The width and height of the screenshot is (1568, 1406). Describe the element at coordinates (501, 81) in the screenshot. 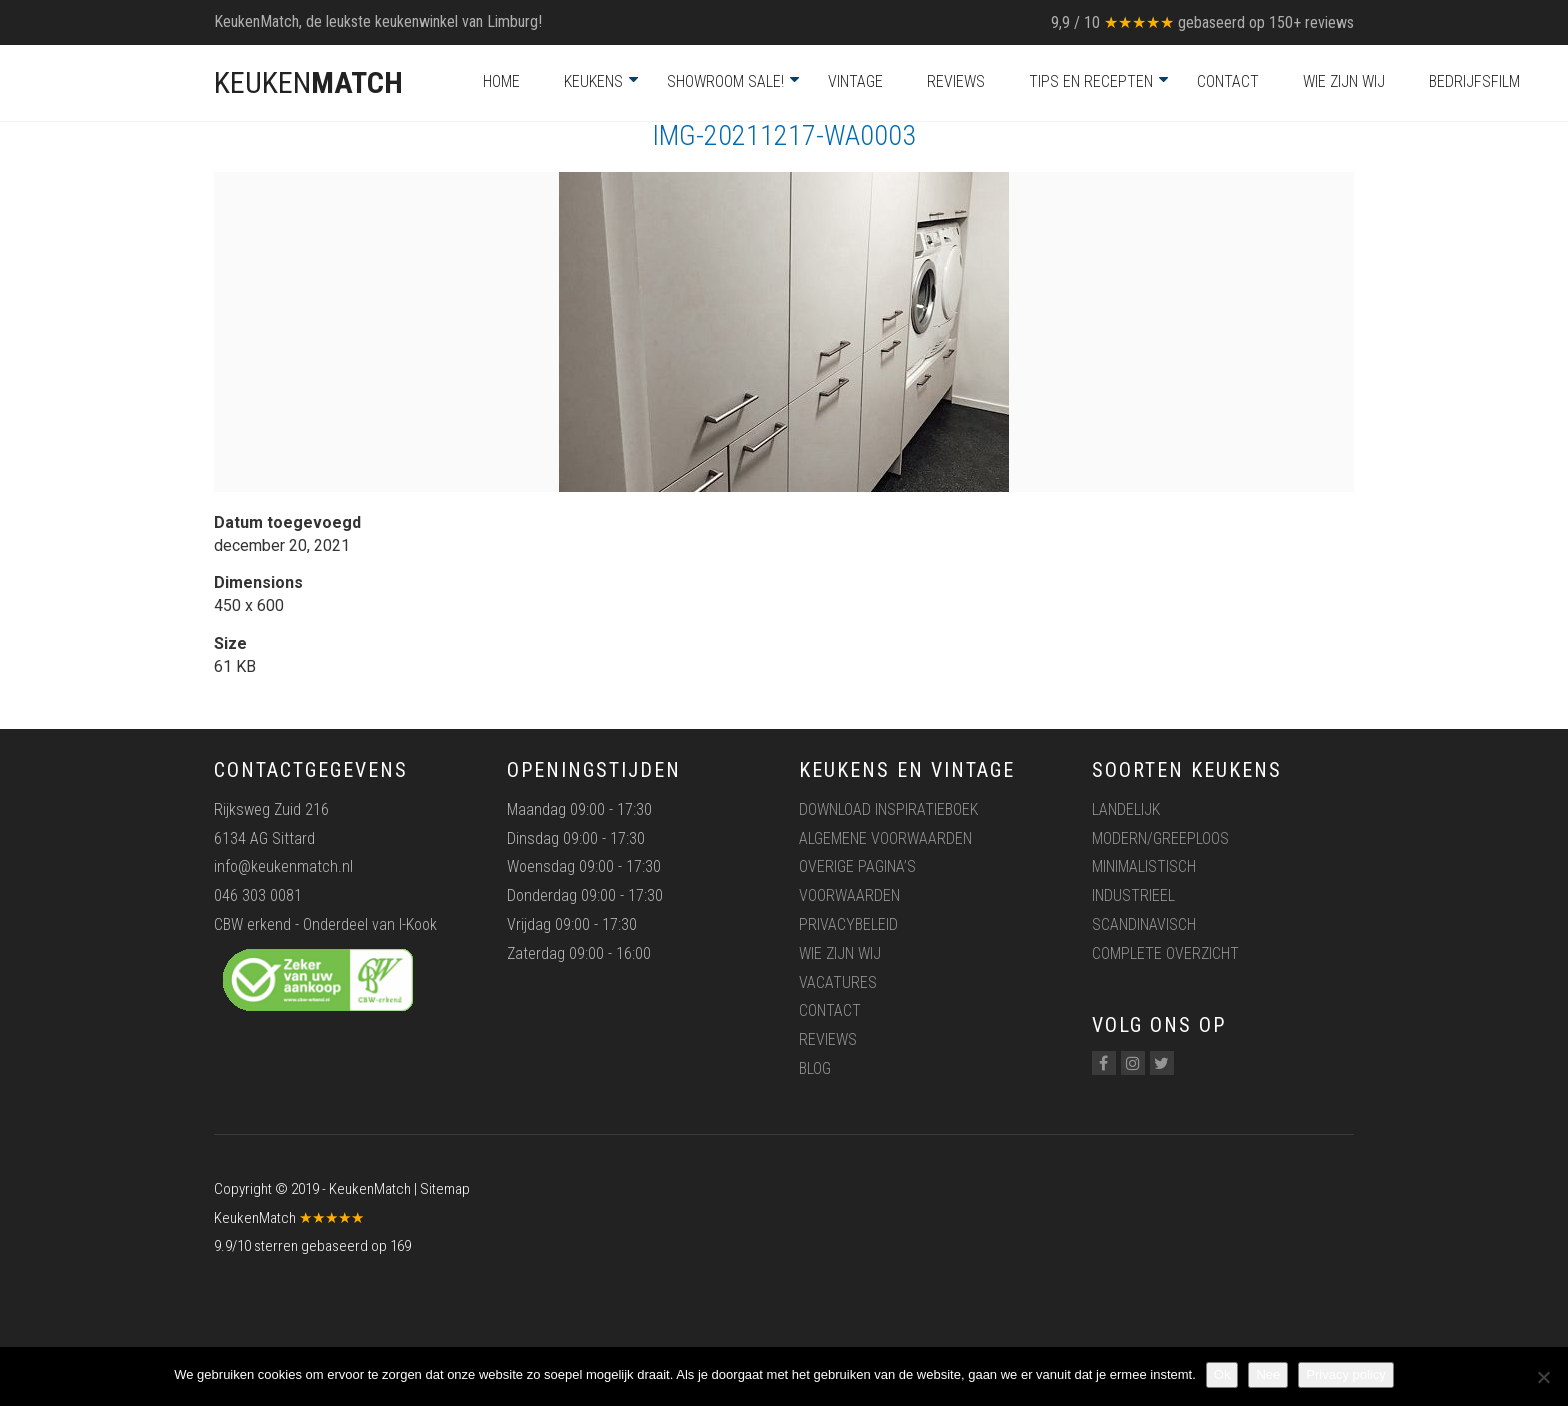

I see `Home` at that location.